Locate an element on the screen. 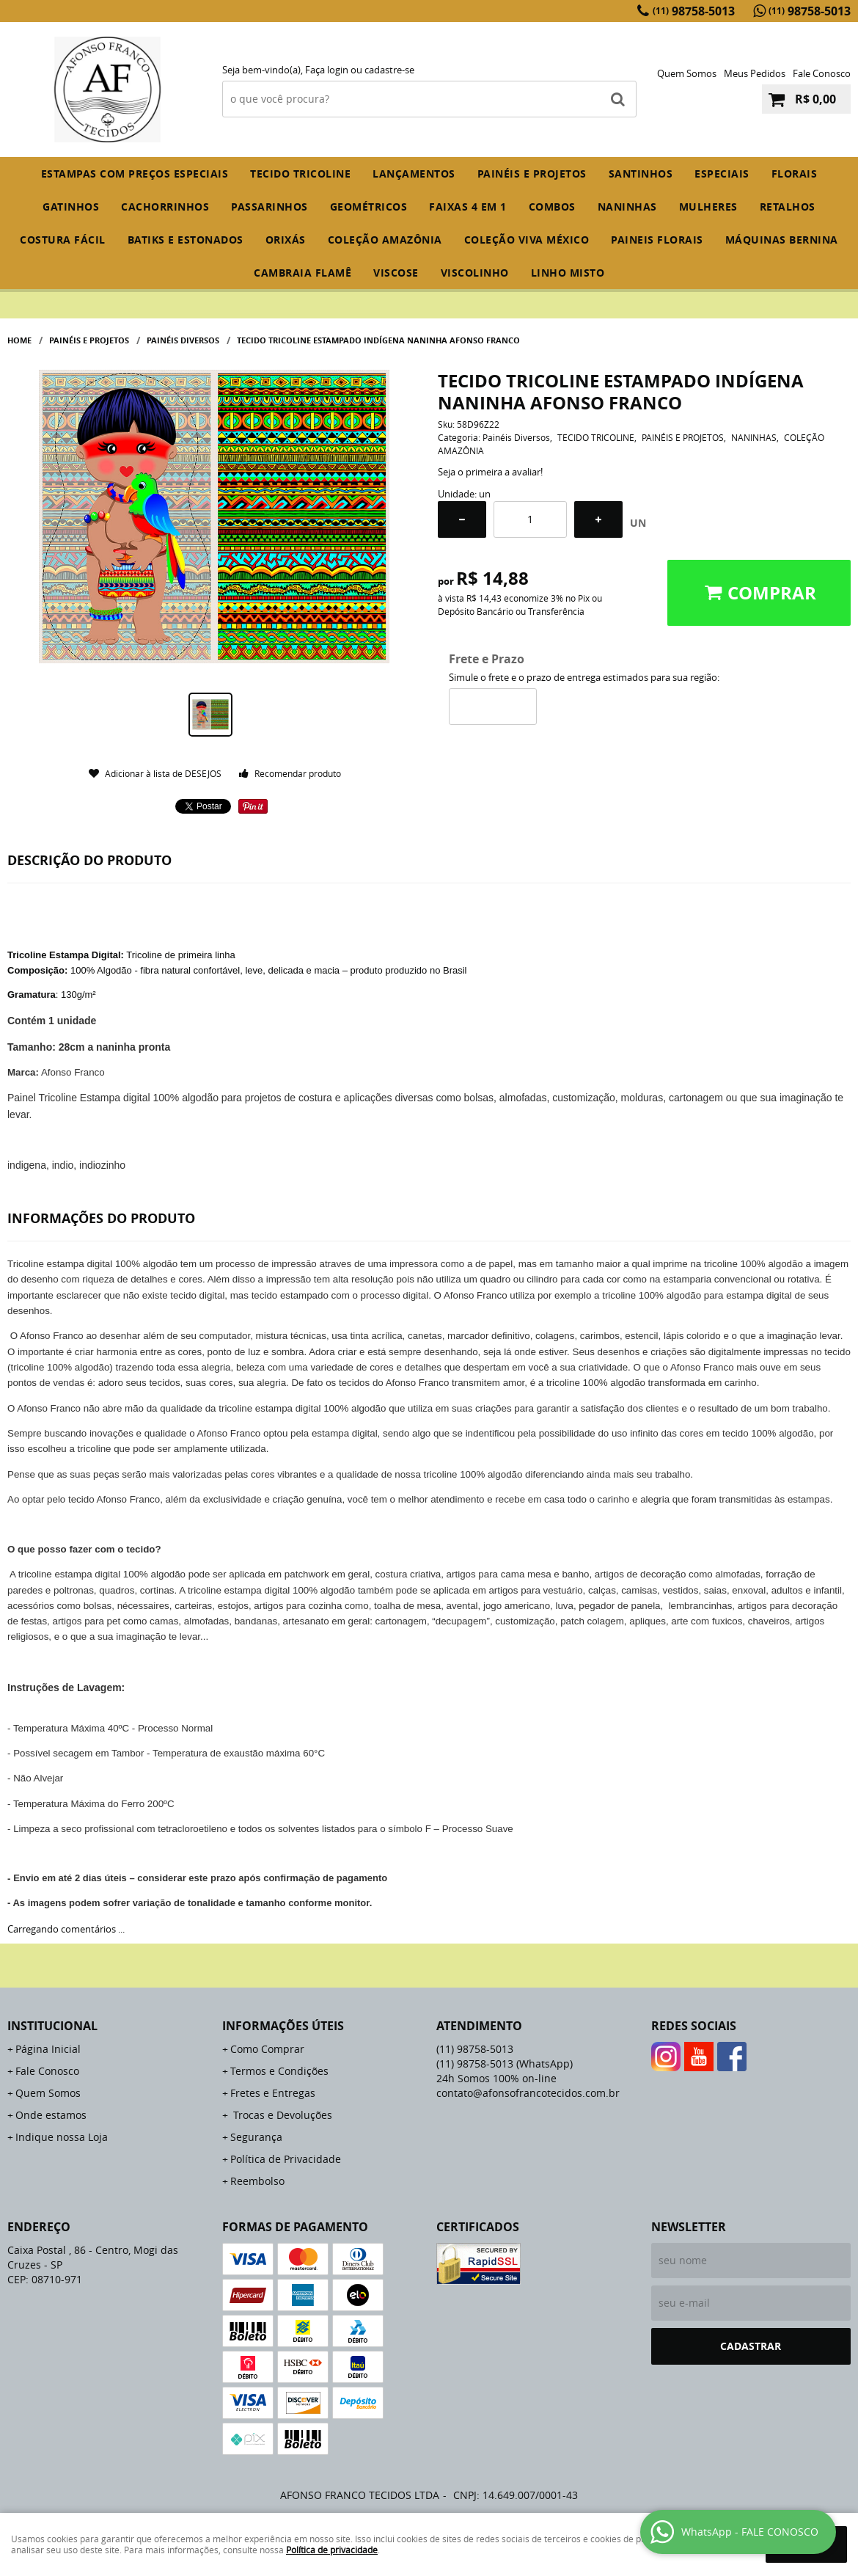 The width and height of the screenshot is (858, 2576). contato@afonsofrancotecidos.com.br is located at coordinates (528, 2093).